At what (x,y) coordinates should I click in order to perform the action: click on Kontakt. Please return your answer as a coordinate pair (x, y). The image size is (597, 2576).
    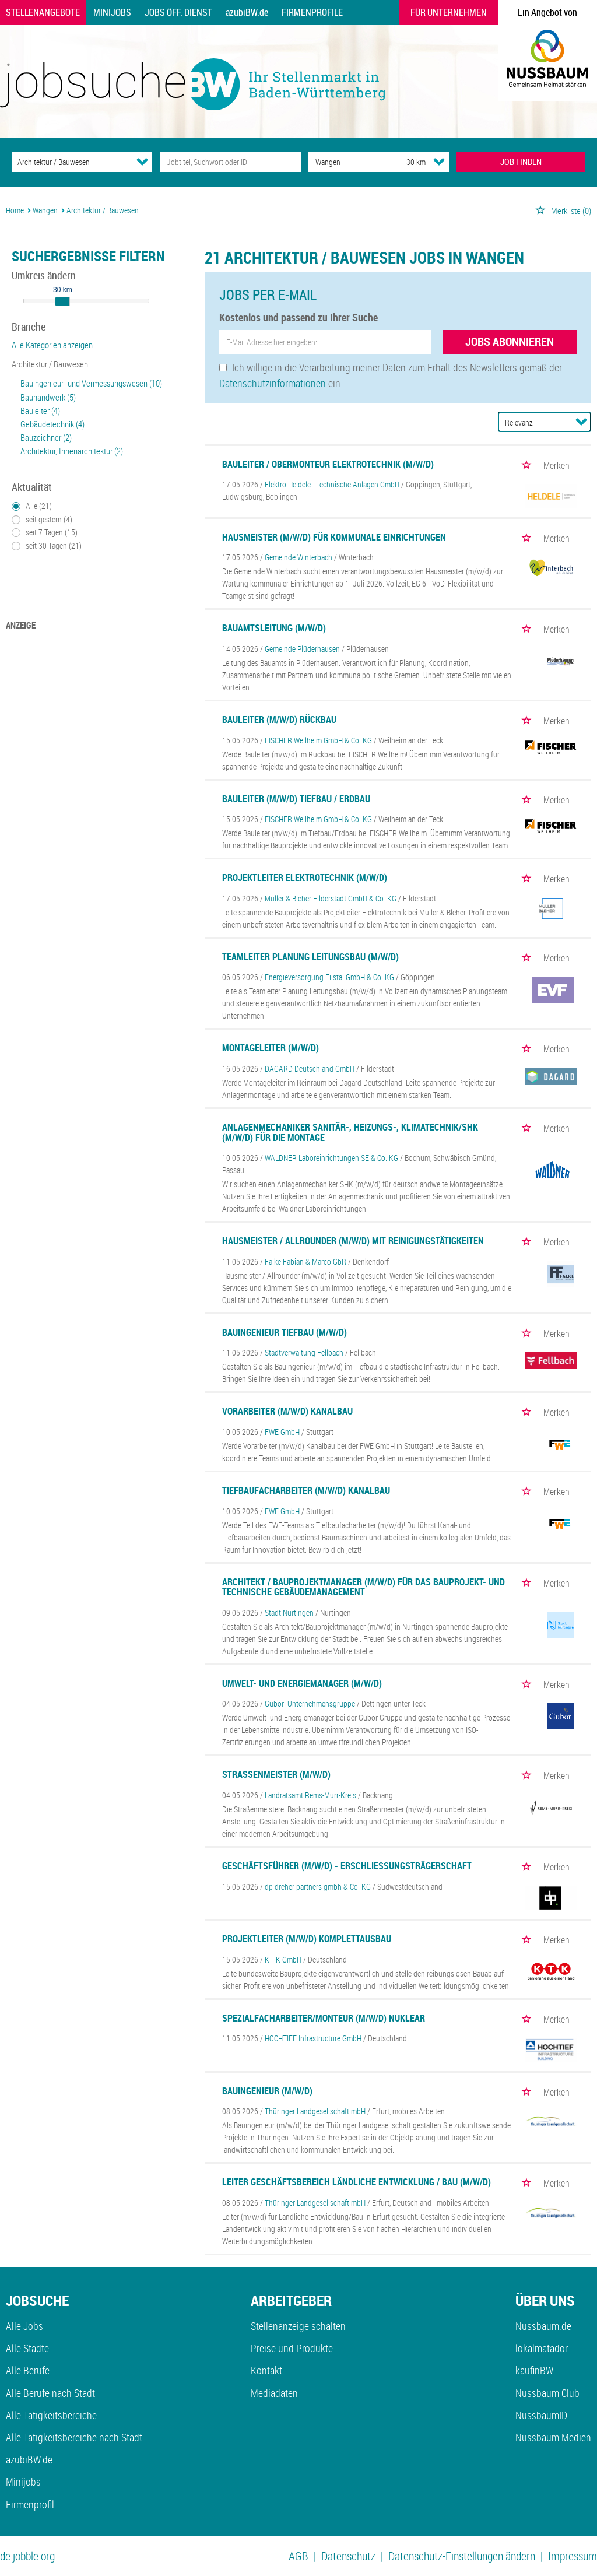
    Looking at the image, I should click on (266, 2370).